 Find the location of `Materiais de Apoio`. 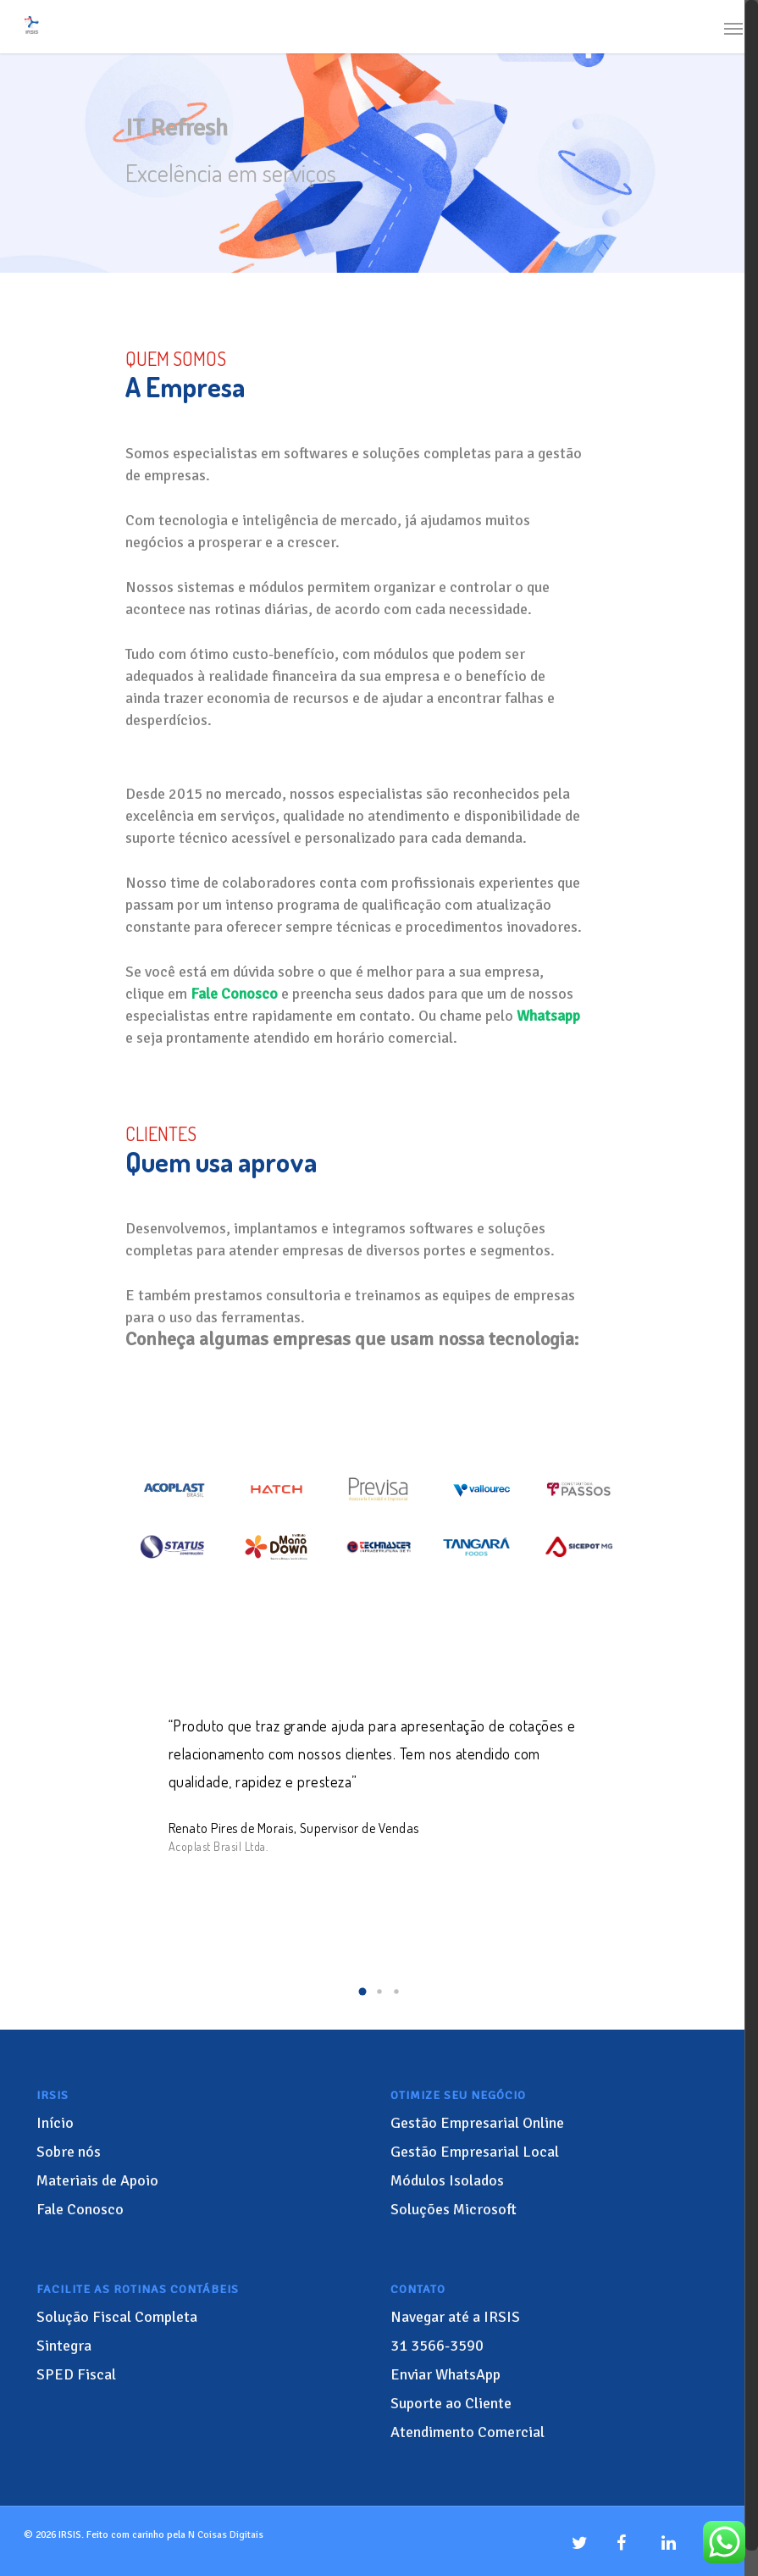

Materiais de Apoio is located at coordinates (97, 2180).